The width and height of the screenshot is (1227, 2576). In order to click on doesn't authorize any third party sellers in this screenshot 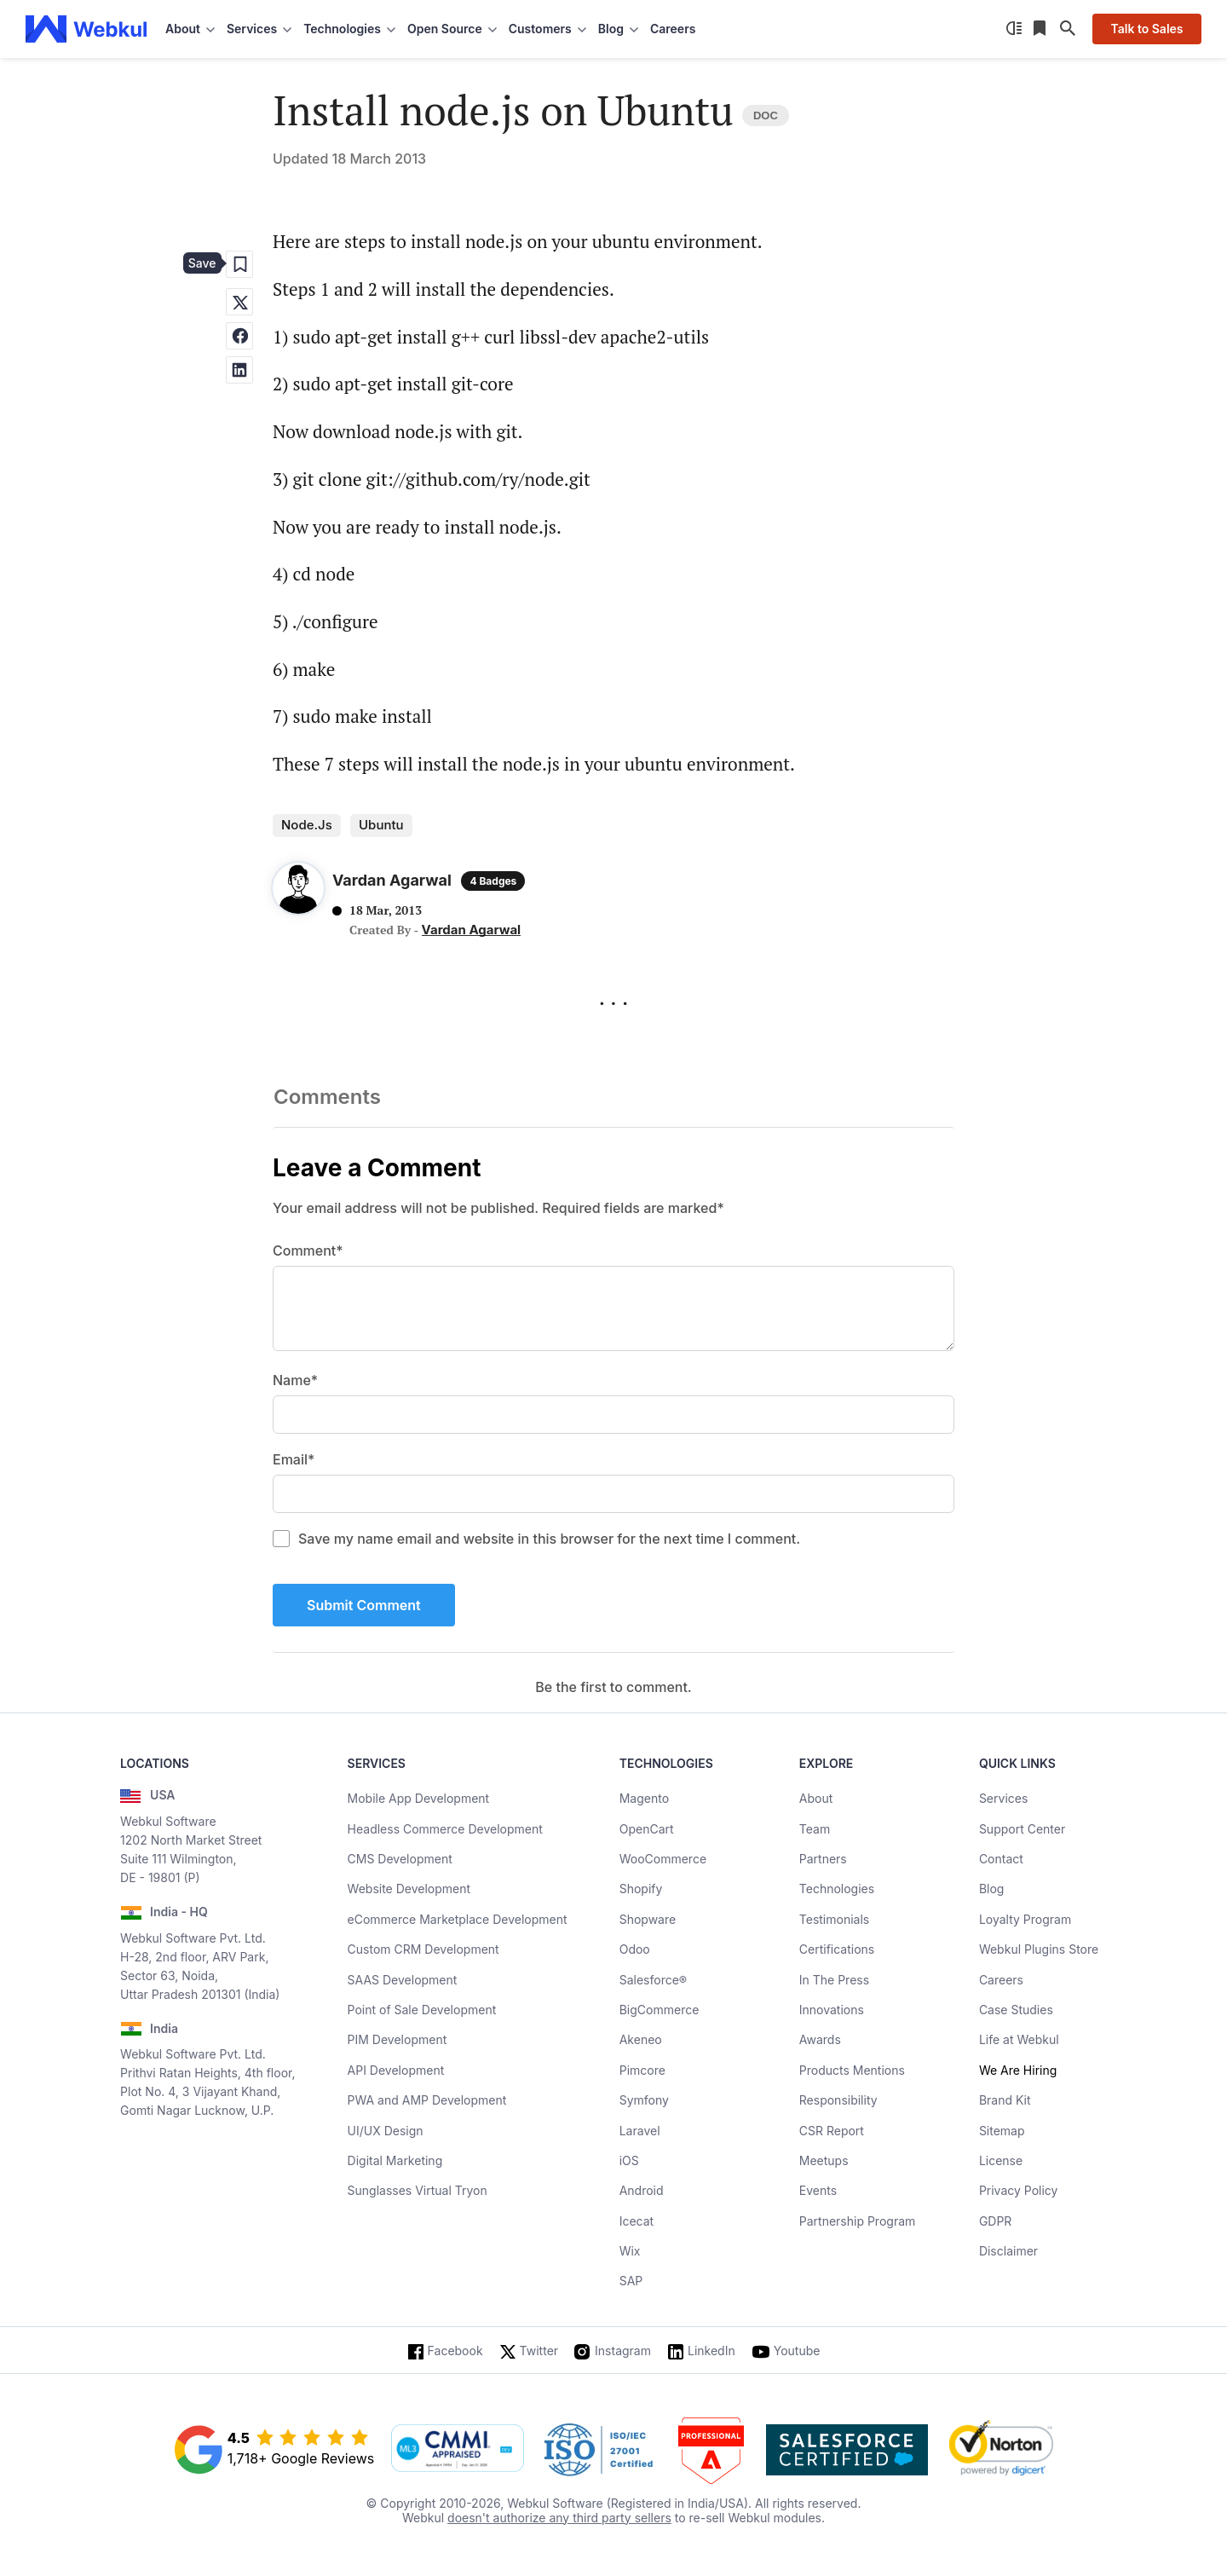, I will do `click(559, 2517)`.